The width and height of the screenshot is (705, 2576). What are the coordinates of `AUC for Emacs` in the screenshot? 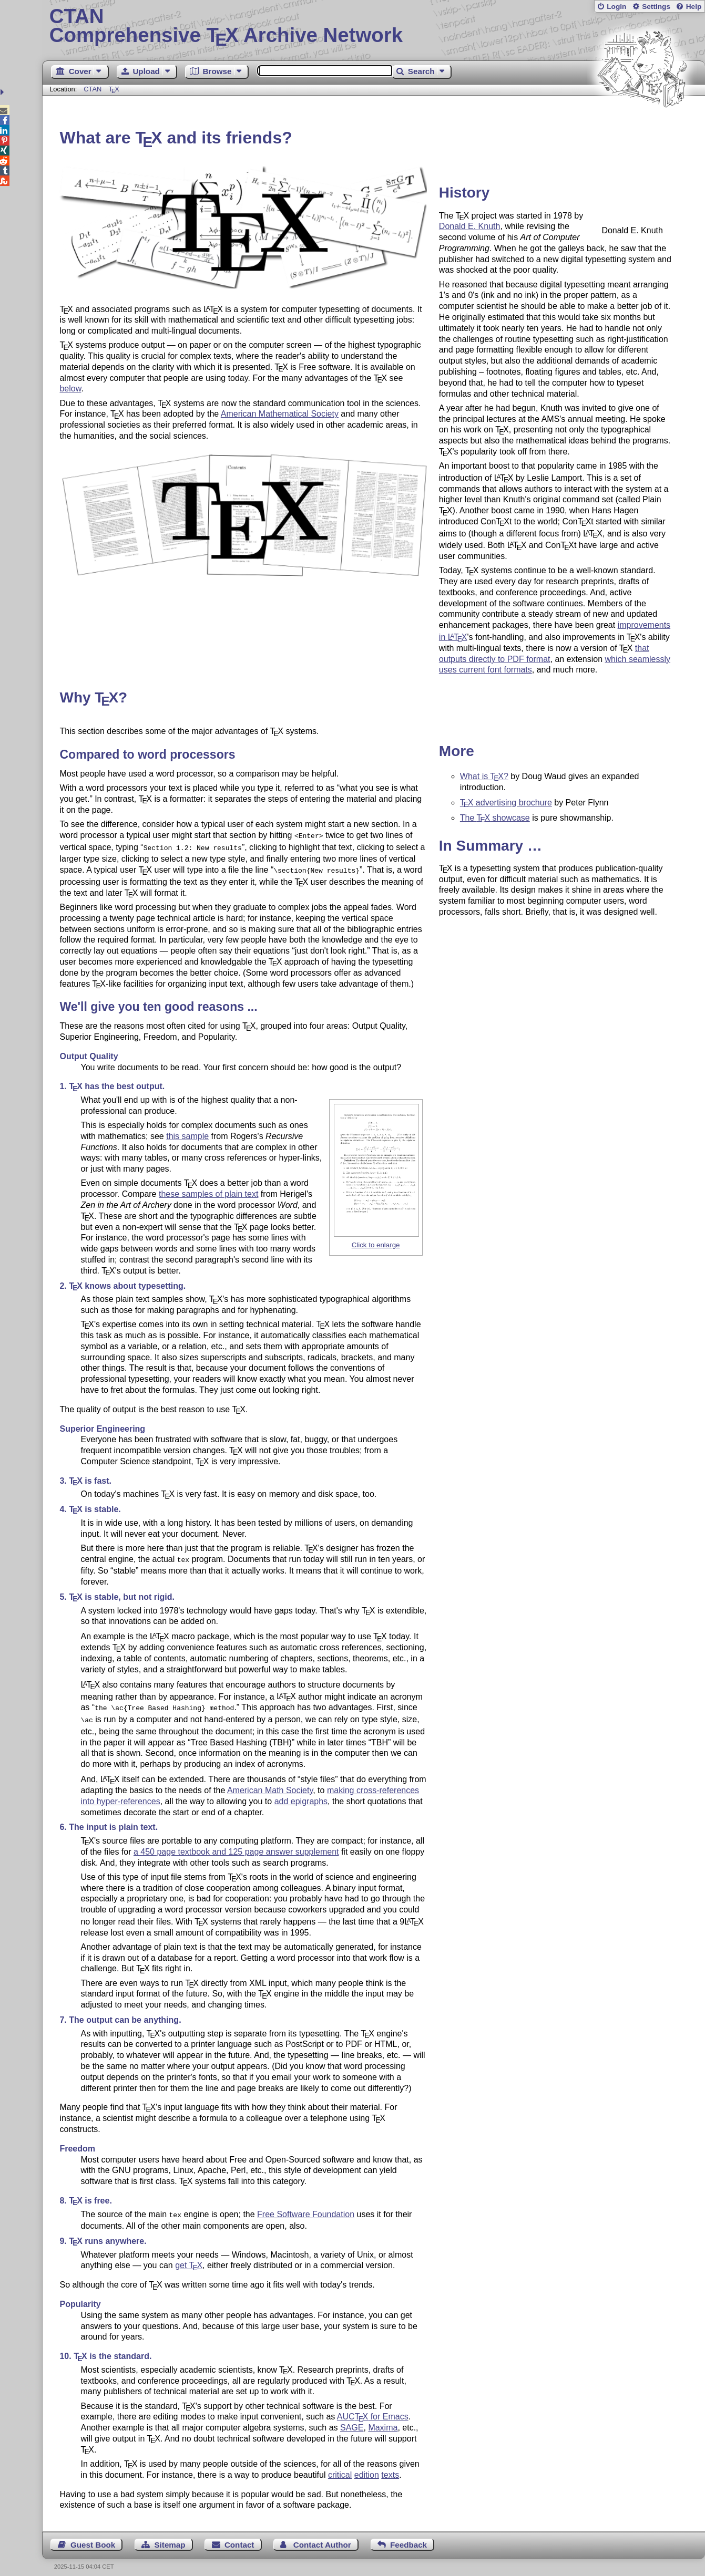 It's located at (372, 2409).